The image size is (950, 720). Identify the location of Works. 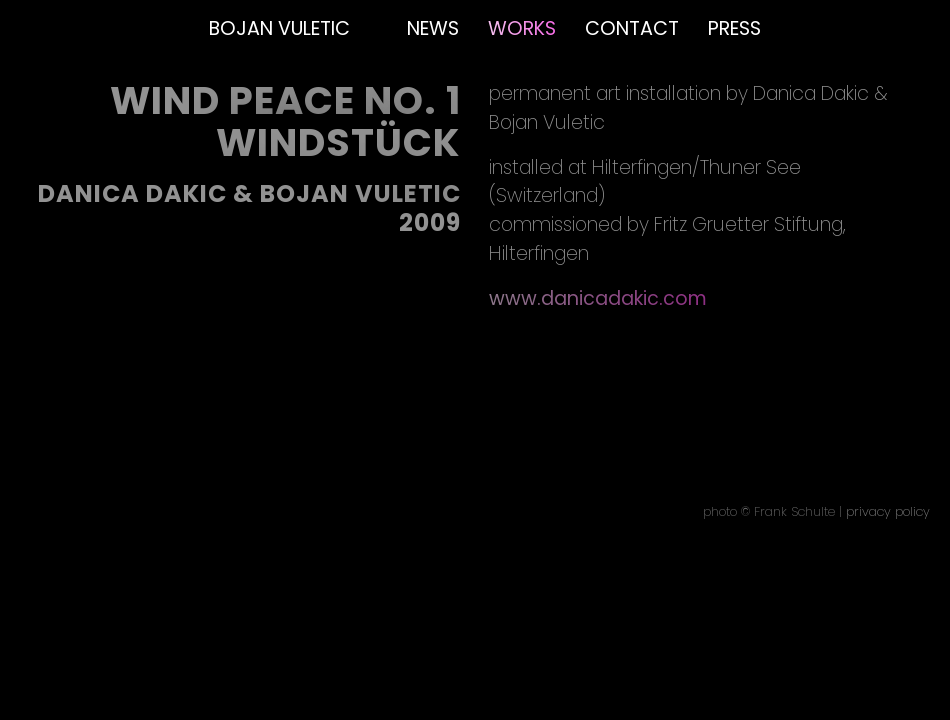
(522, 28).